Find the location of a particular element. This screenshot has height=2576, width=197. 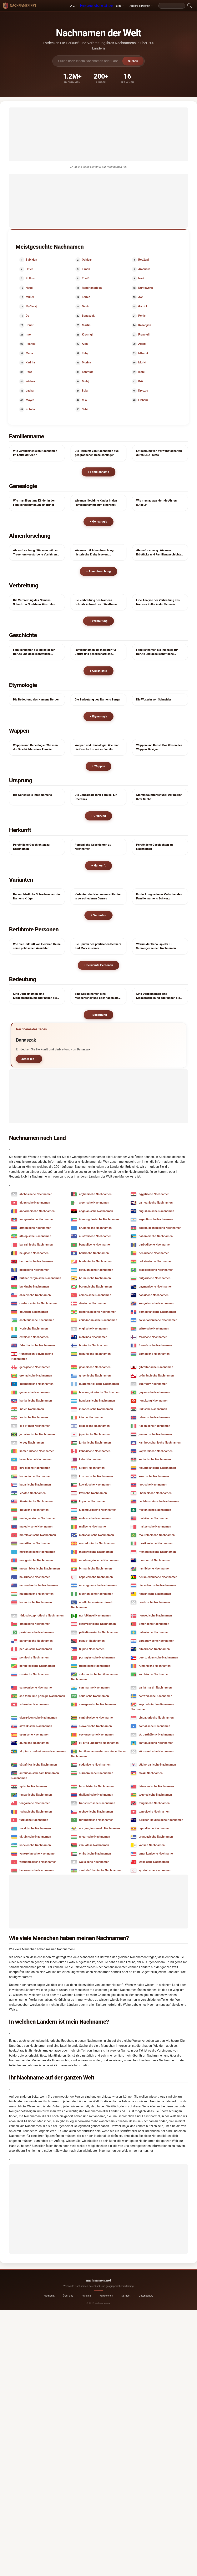

tongaische Nachnamen is located at coordinates (34, 1803).